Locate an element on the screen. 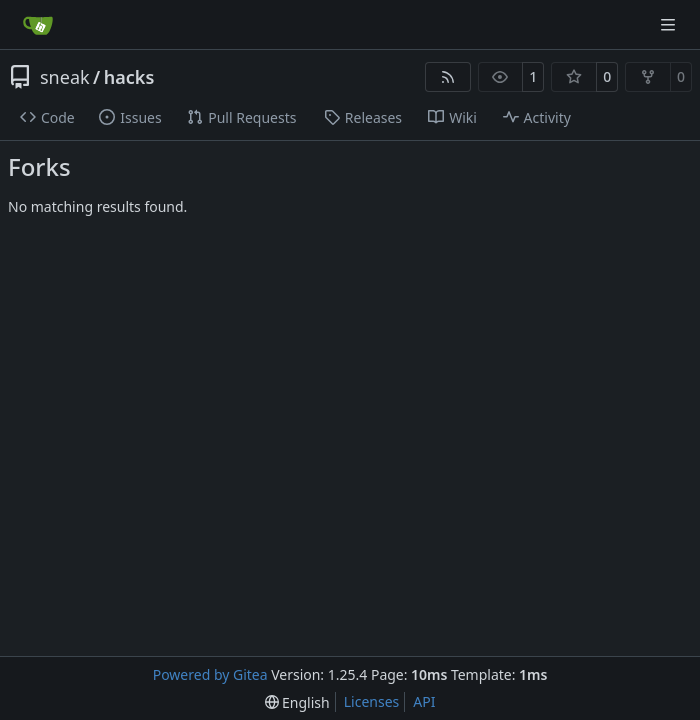 The height and width of the screenshot is (720, 700). [Home] is located at coordinates (38, 25).